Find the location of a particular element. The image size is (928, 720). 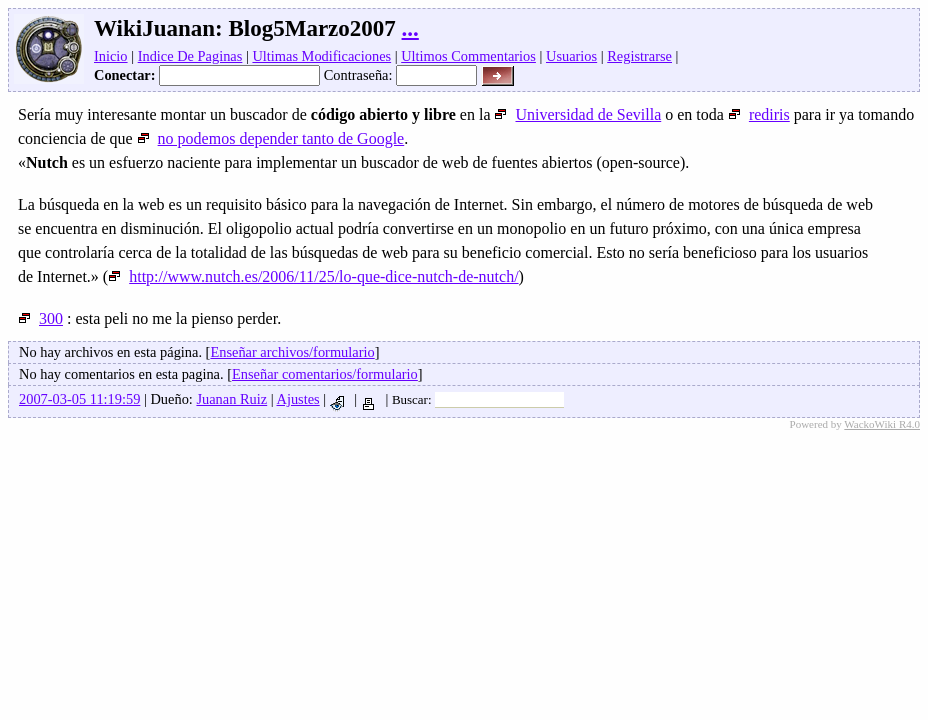

WackoWiki R4.0 is located at coordinates (882, 424).